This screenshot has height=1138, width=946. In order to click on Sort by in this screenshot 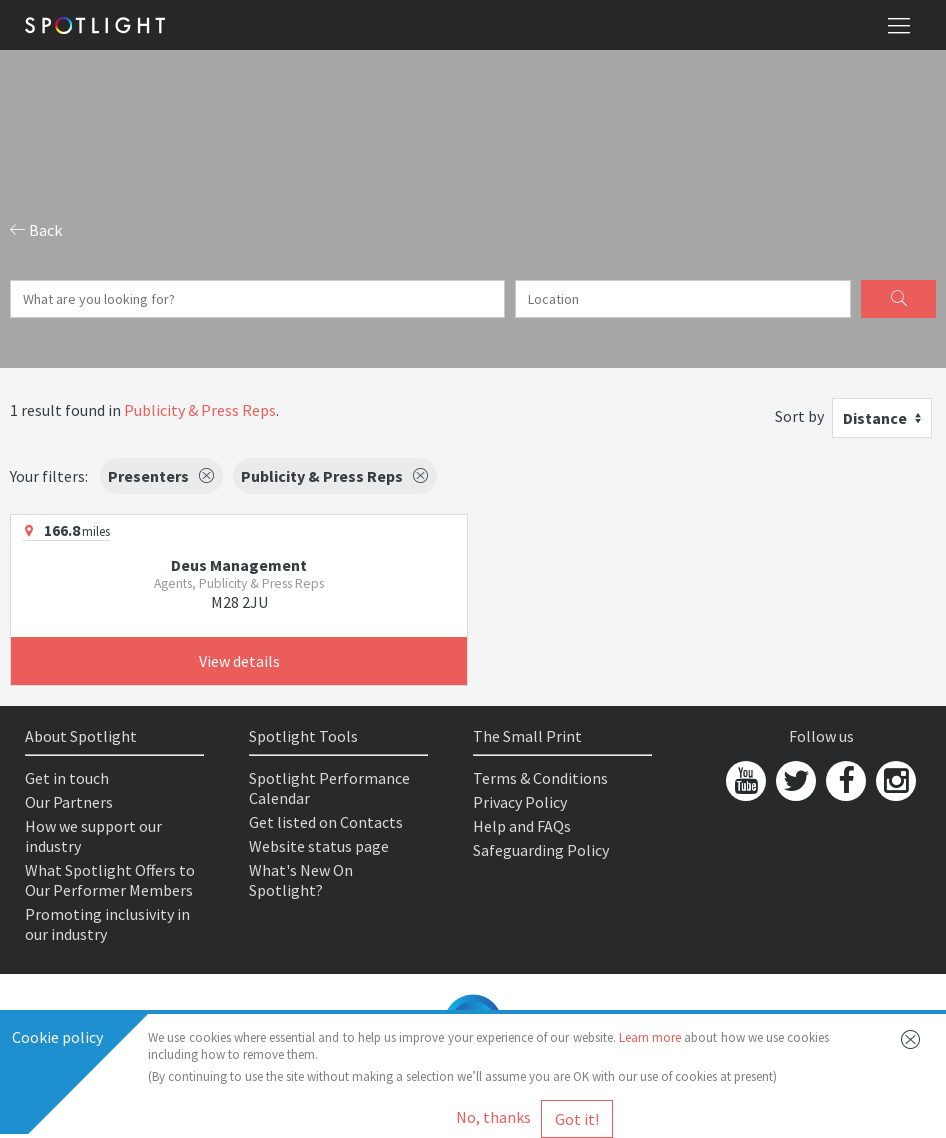, I will do `click(799, 416)`.